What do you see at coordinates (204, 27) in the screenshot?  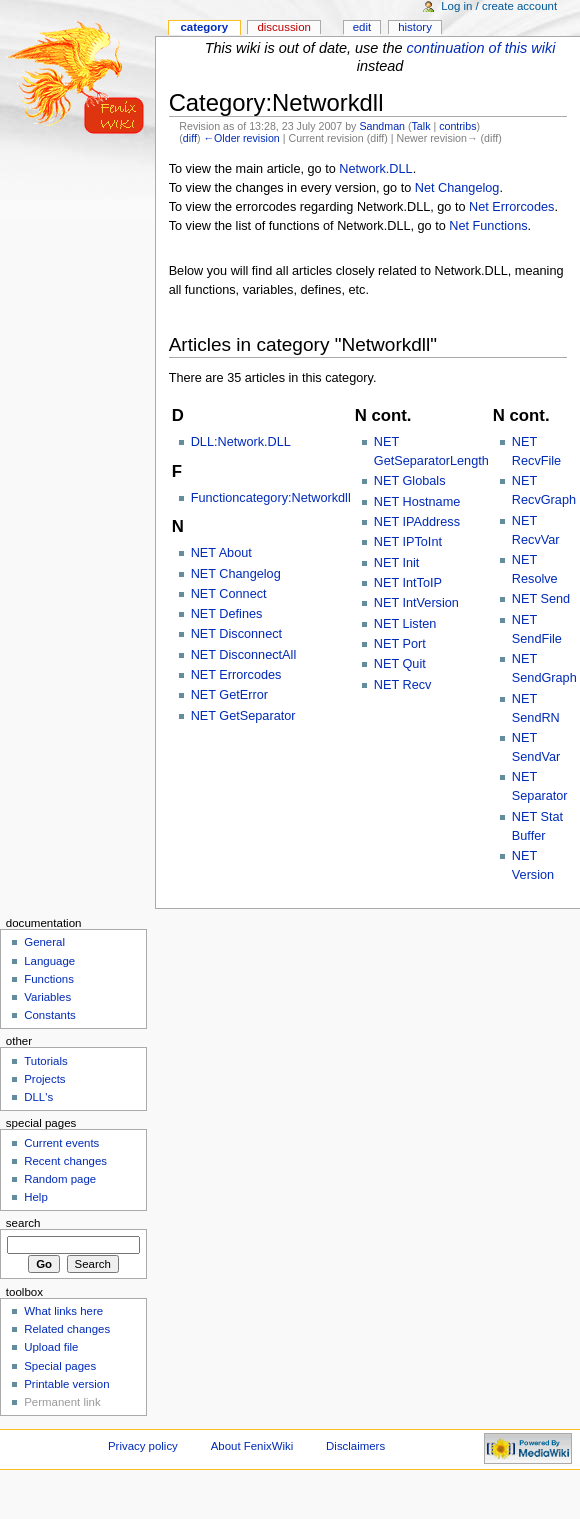 I see `Category` at bounding box center [204, 27].